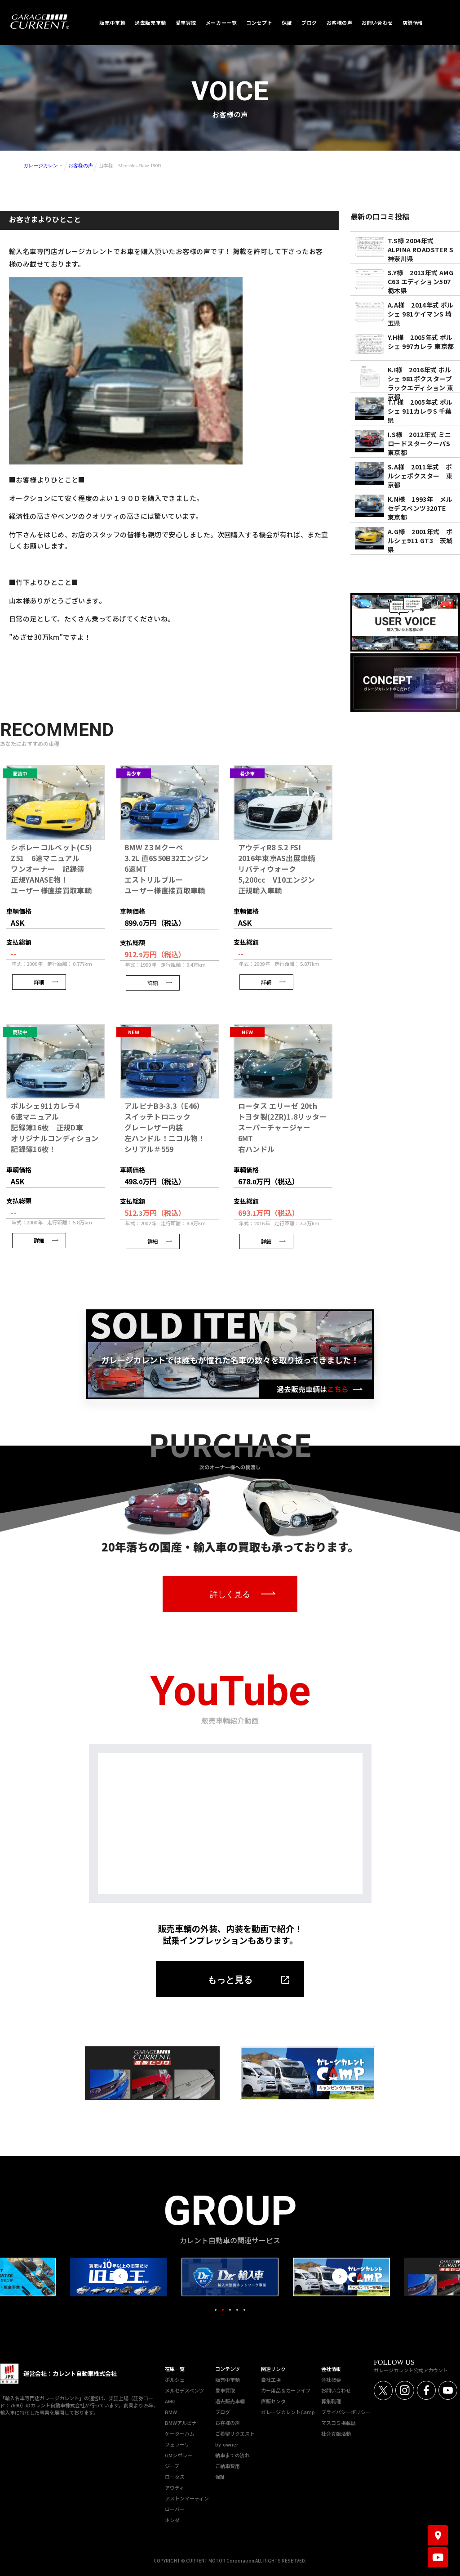 The image size is (460, 2576). I want to click on フェラーリ, so click(177, 2444).